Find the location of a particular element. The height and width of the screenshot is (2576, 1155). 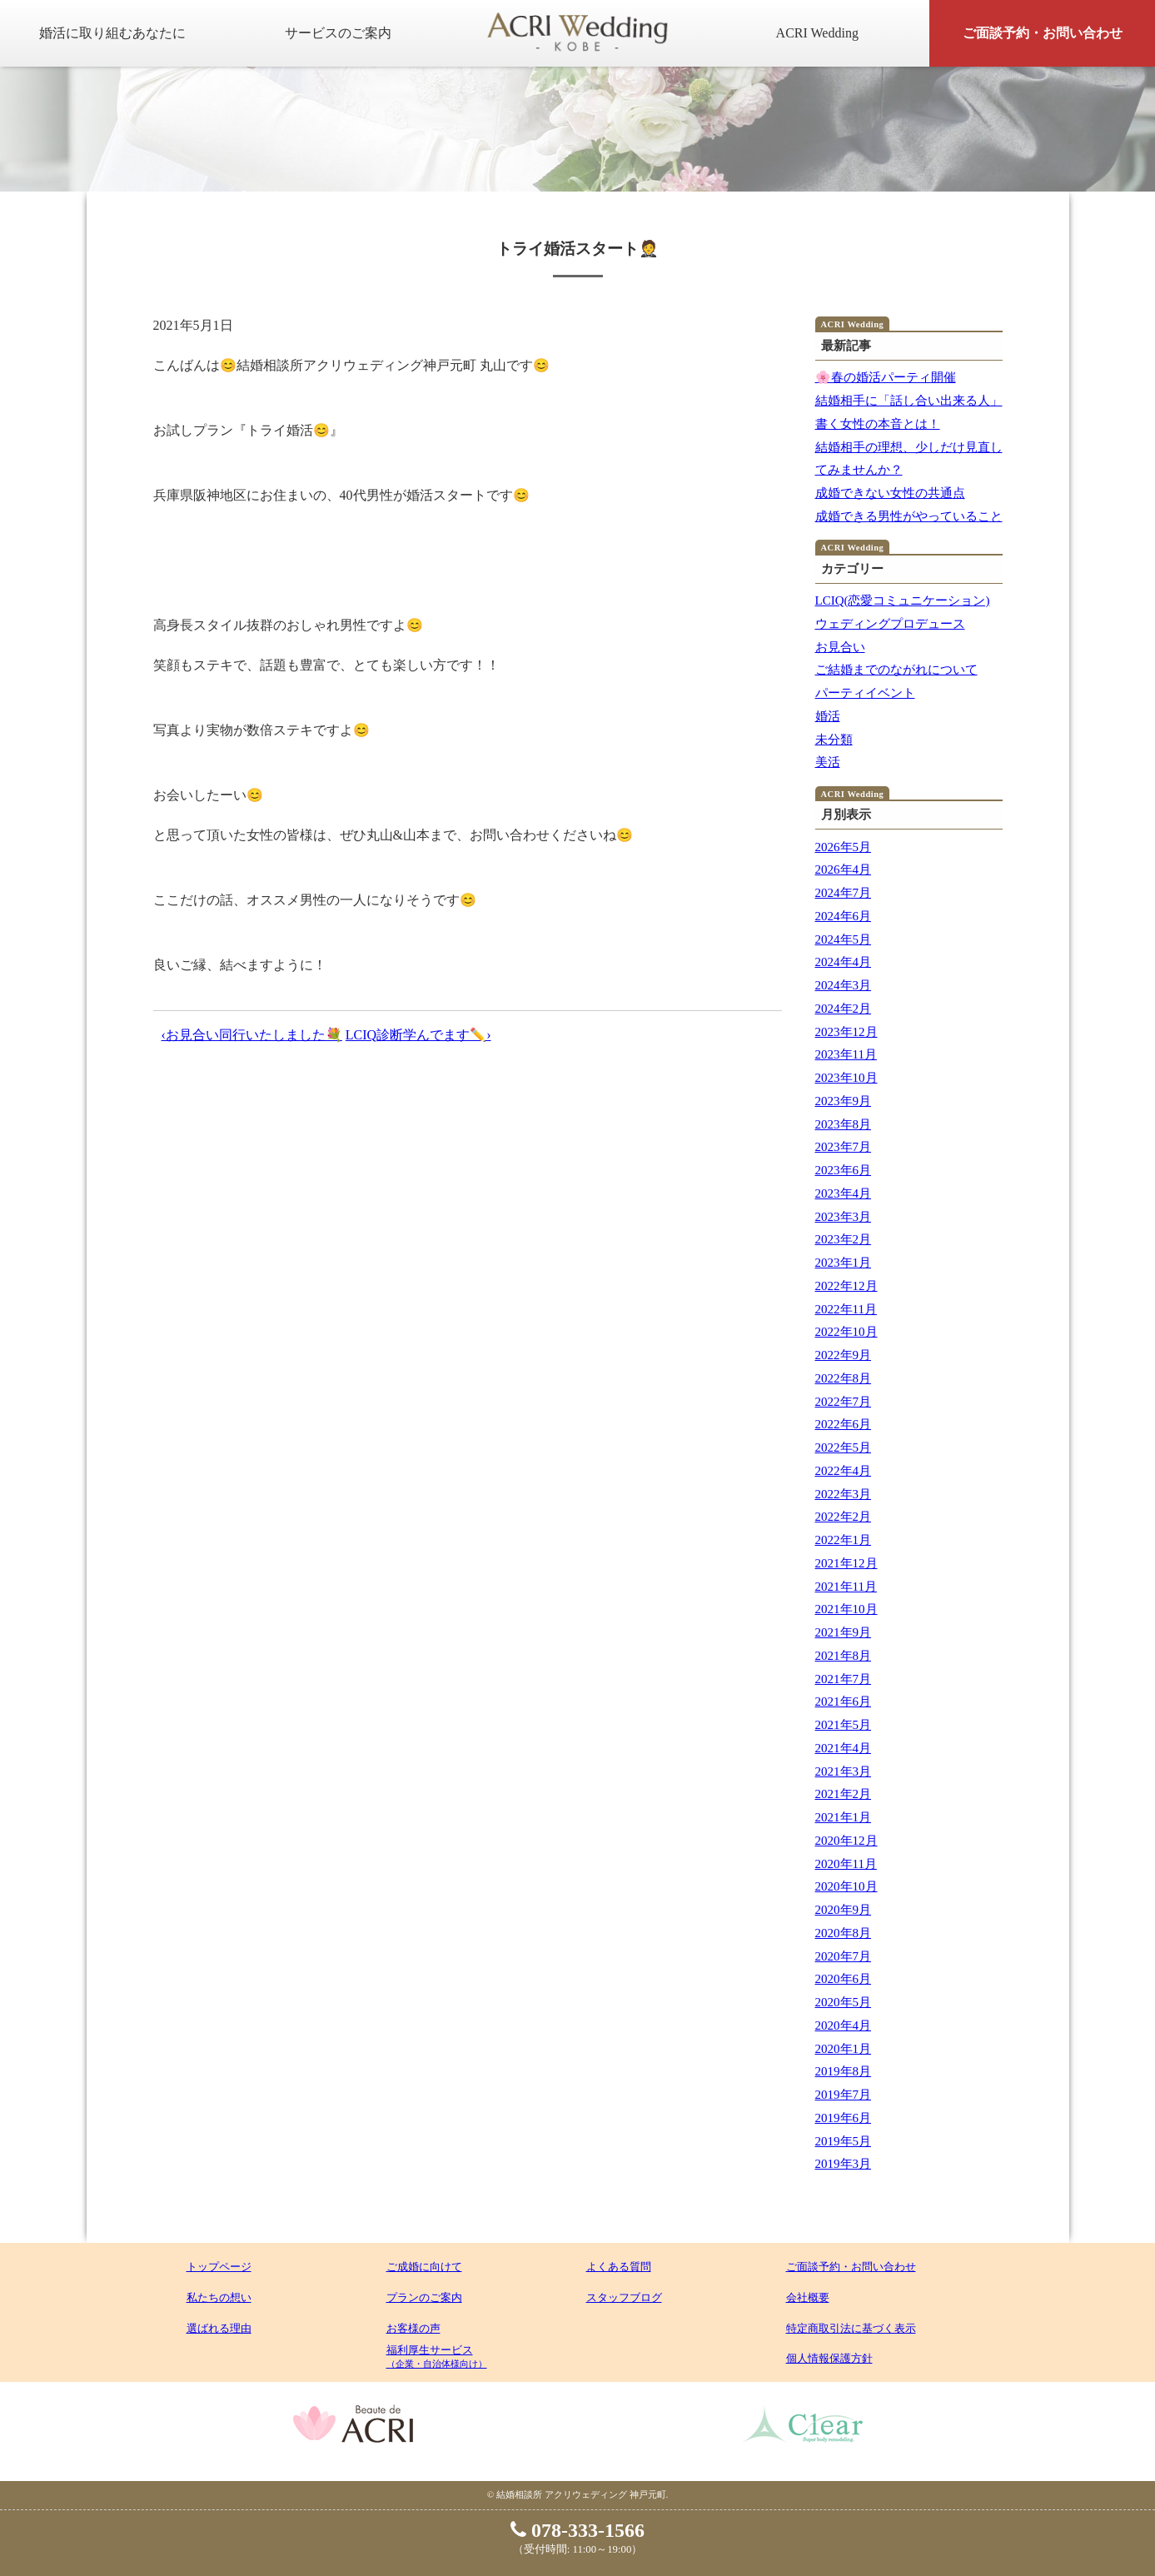

2020年12月 is located at coordinates (846, 1840).